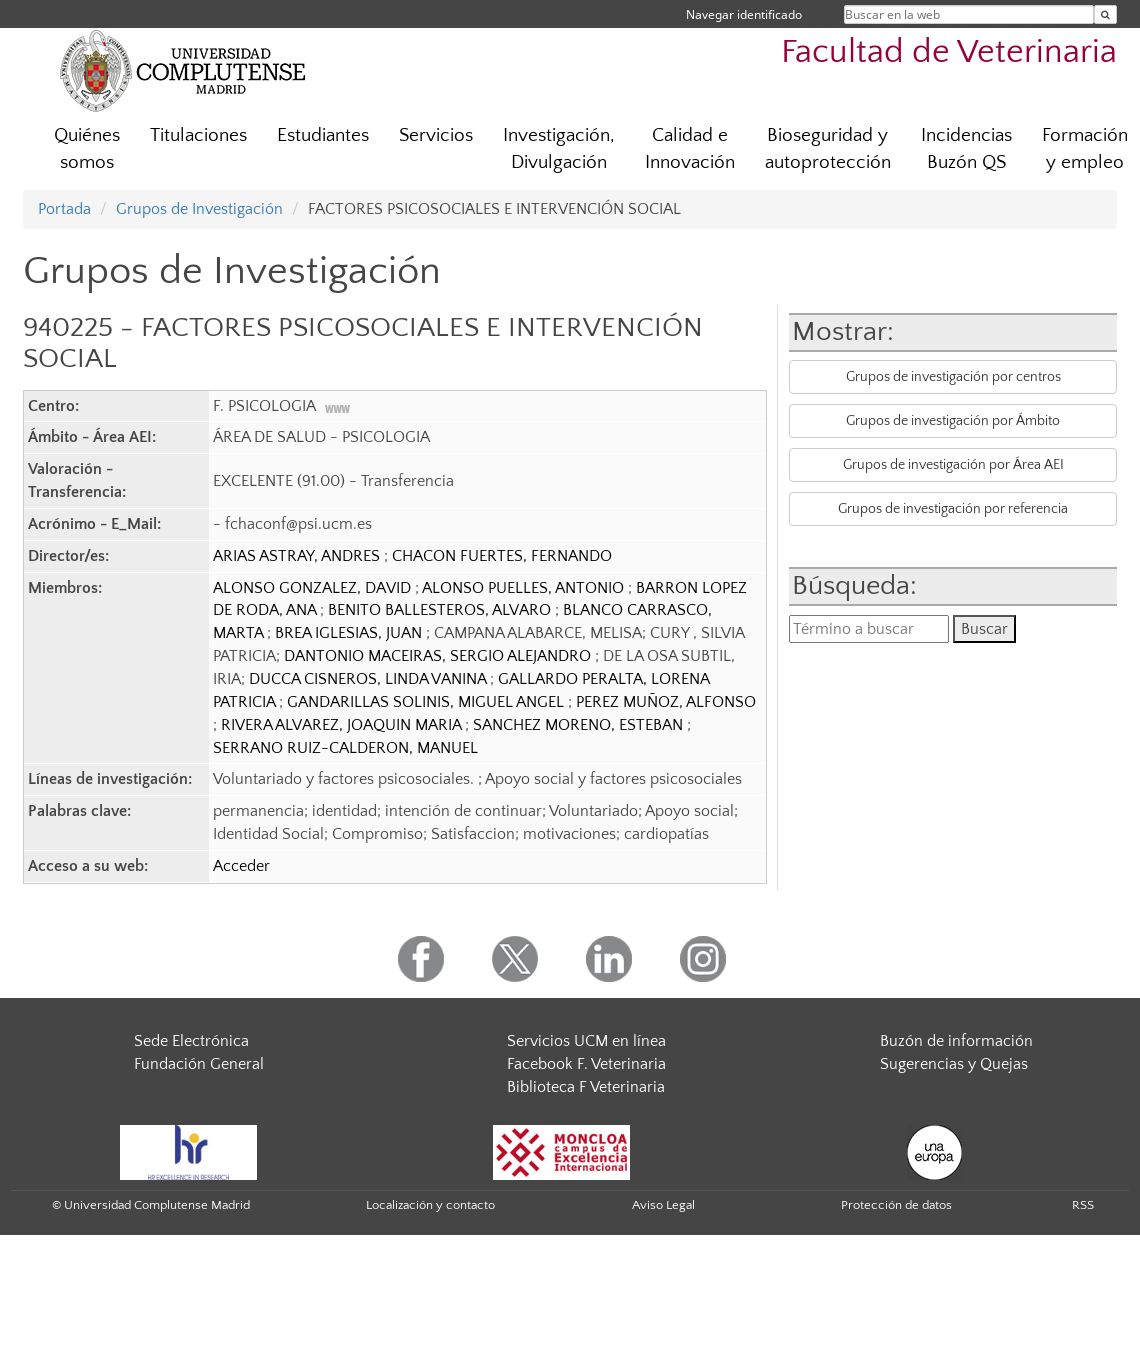 This screenshot has width=1140, height=1372. Describe the element at coordinates (87, 149) in the screenshot. I see `Quiénes somos` at that location.